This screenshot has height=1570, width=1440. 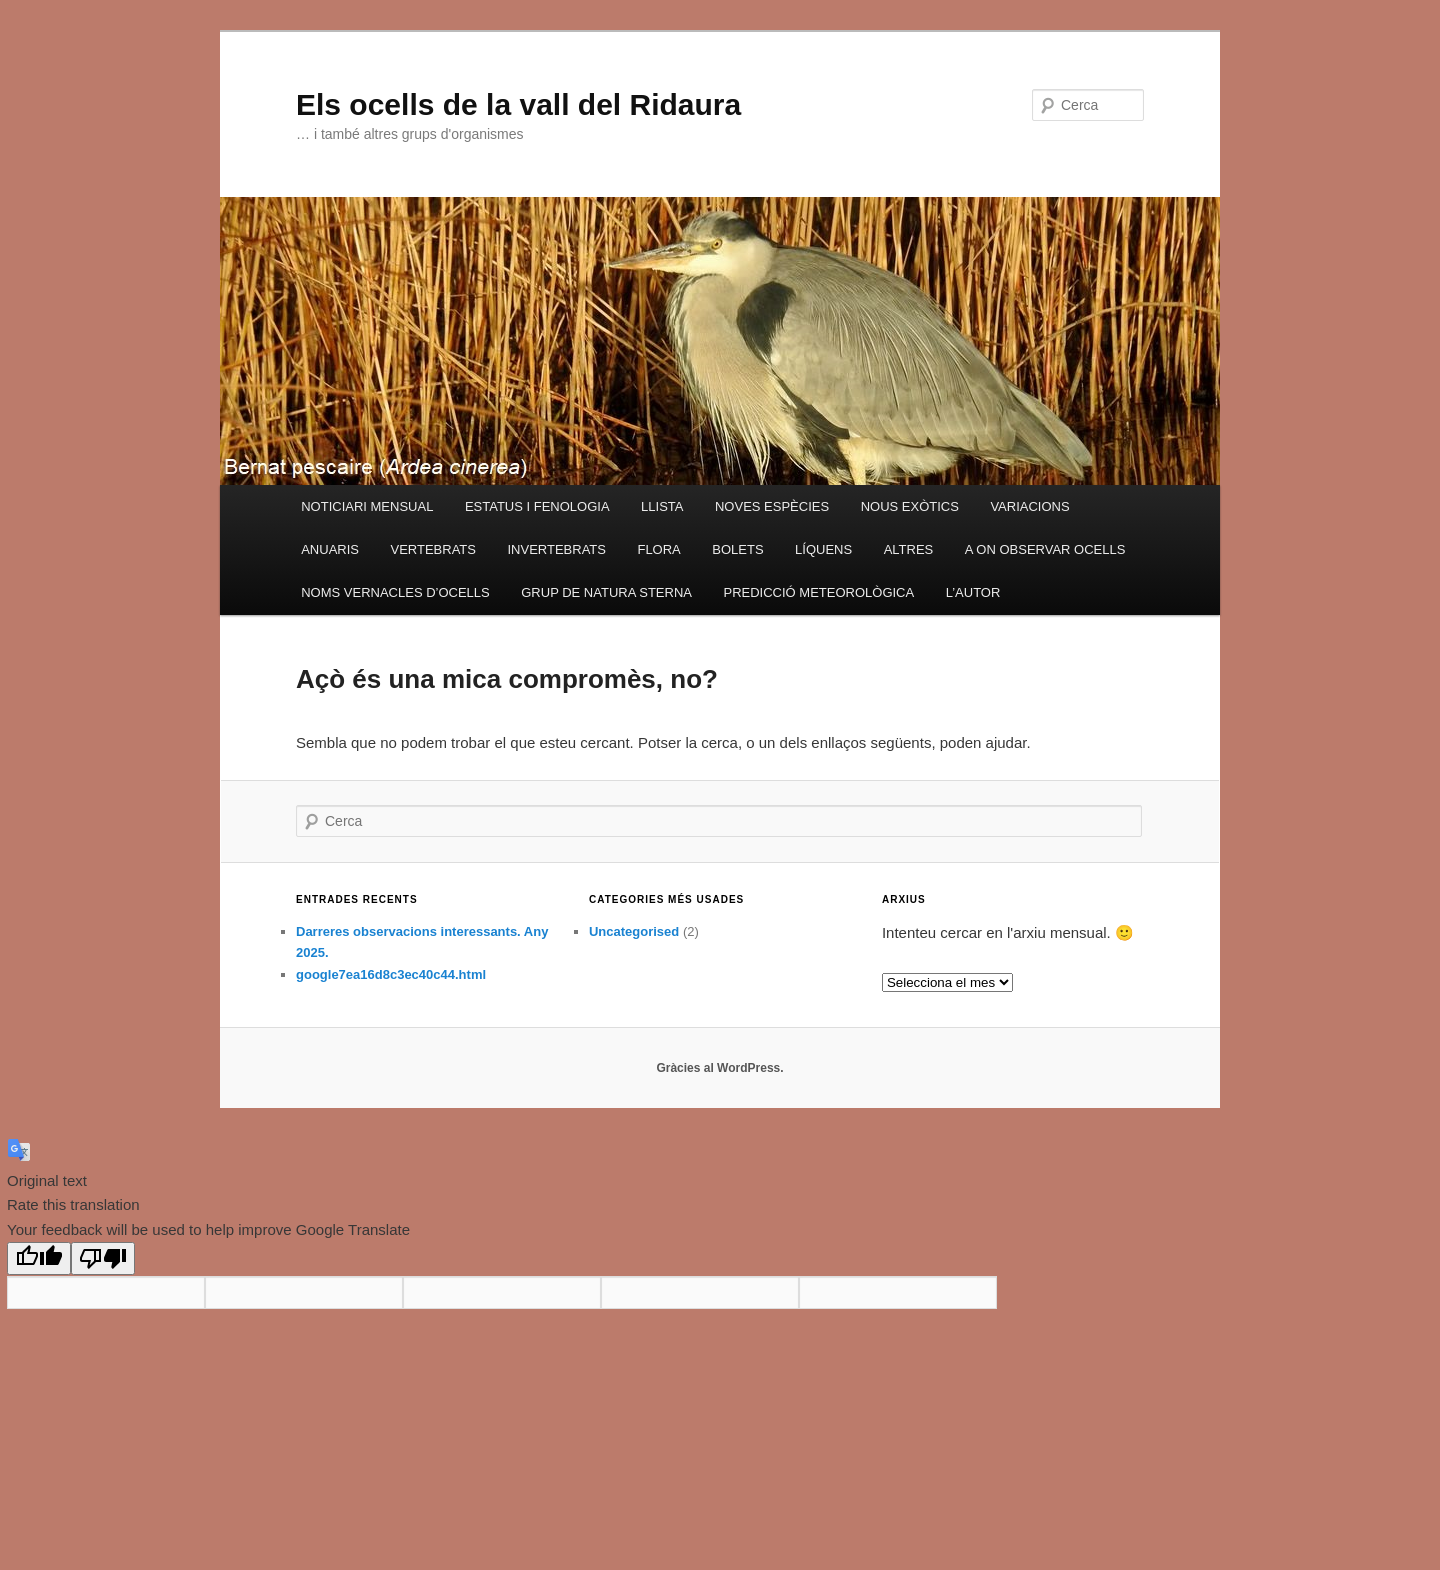 What do you see at coordinates (103, 1258) in the screenshot?
I see `[Poor translation]` at bounding box center [103, 1258].